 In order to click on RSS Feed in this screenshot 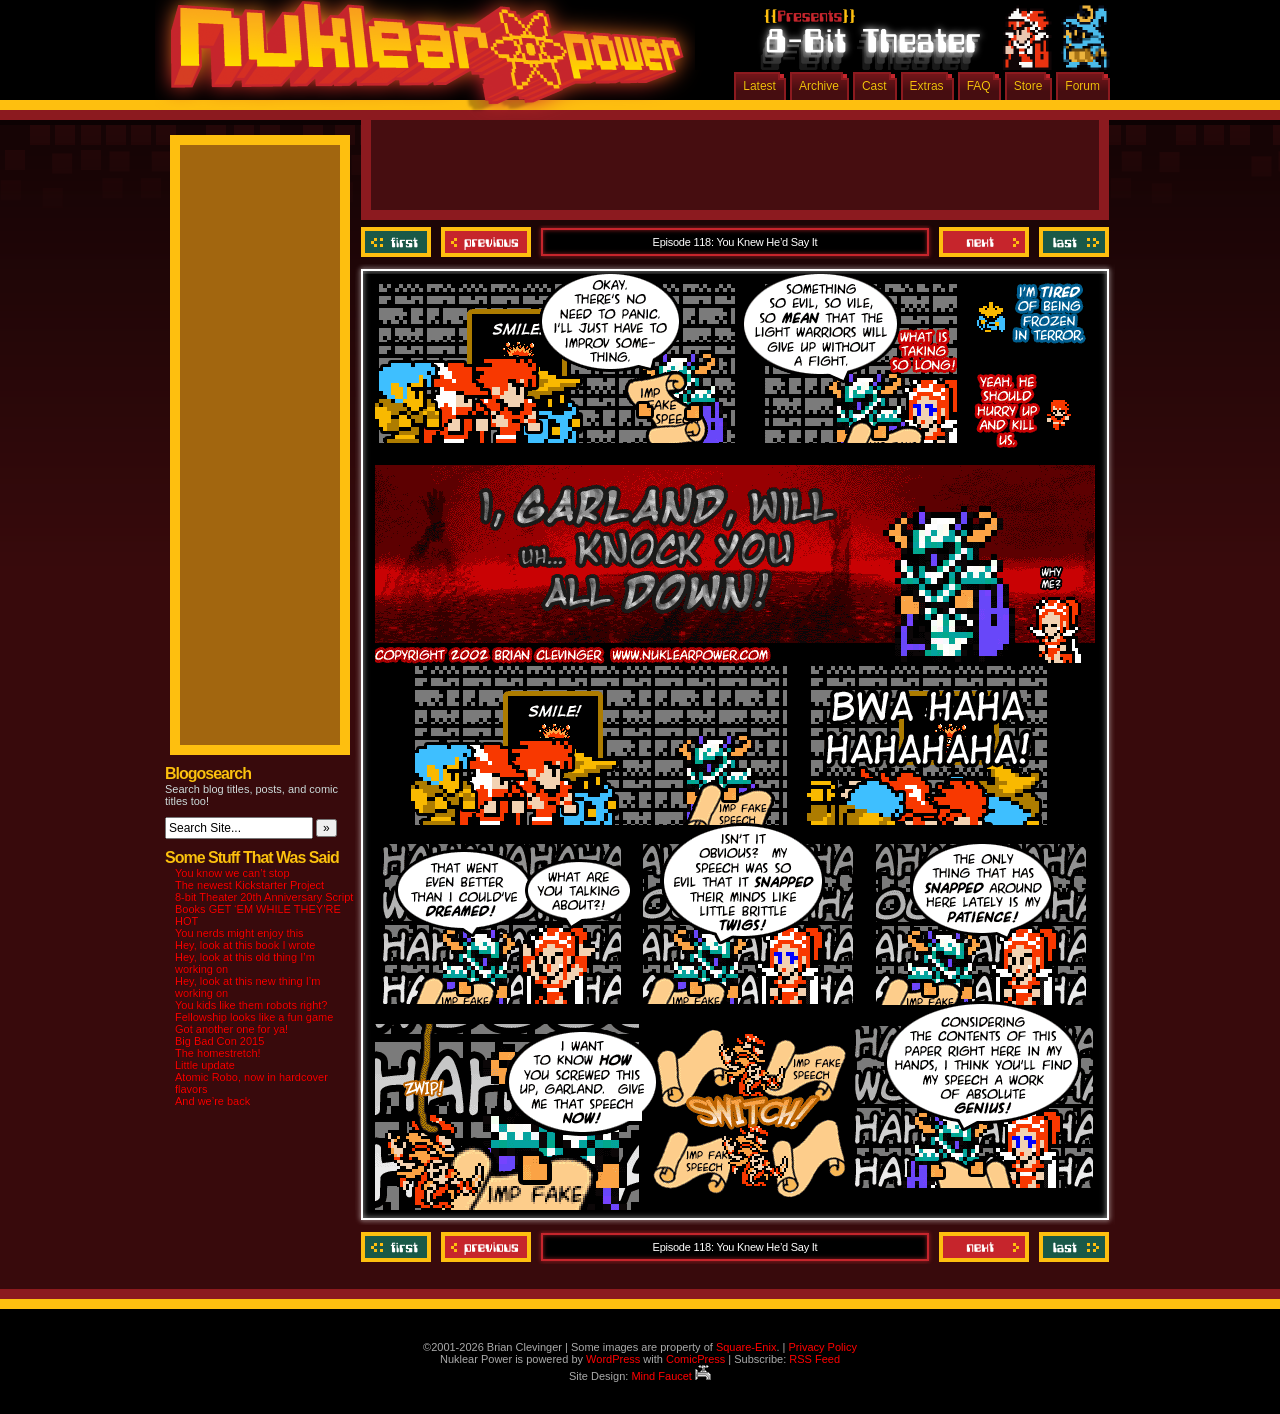, I will do `click(814, 1359)`.